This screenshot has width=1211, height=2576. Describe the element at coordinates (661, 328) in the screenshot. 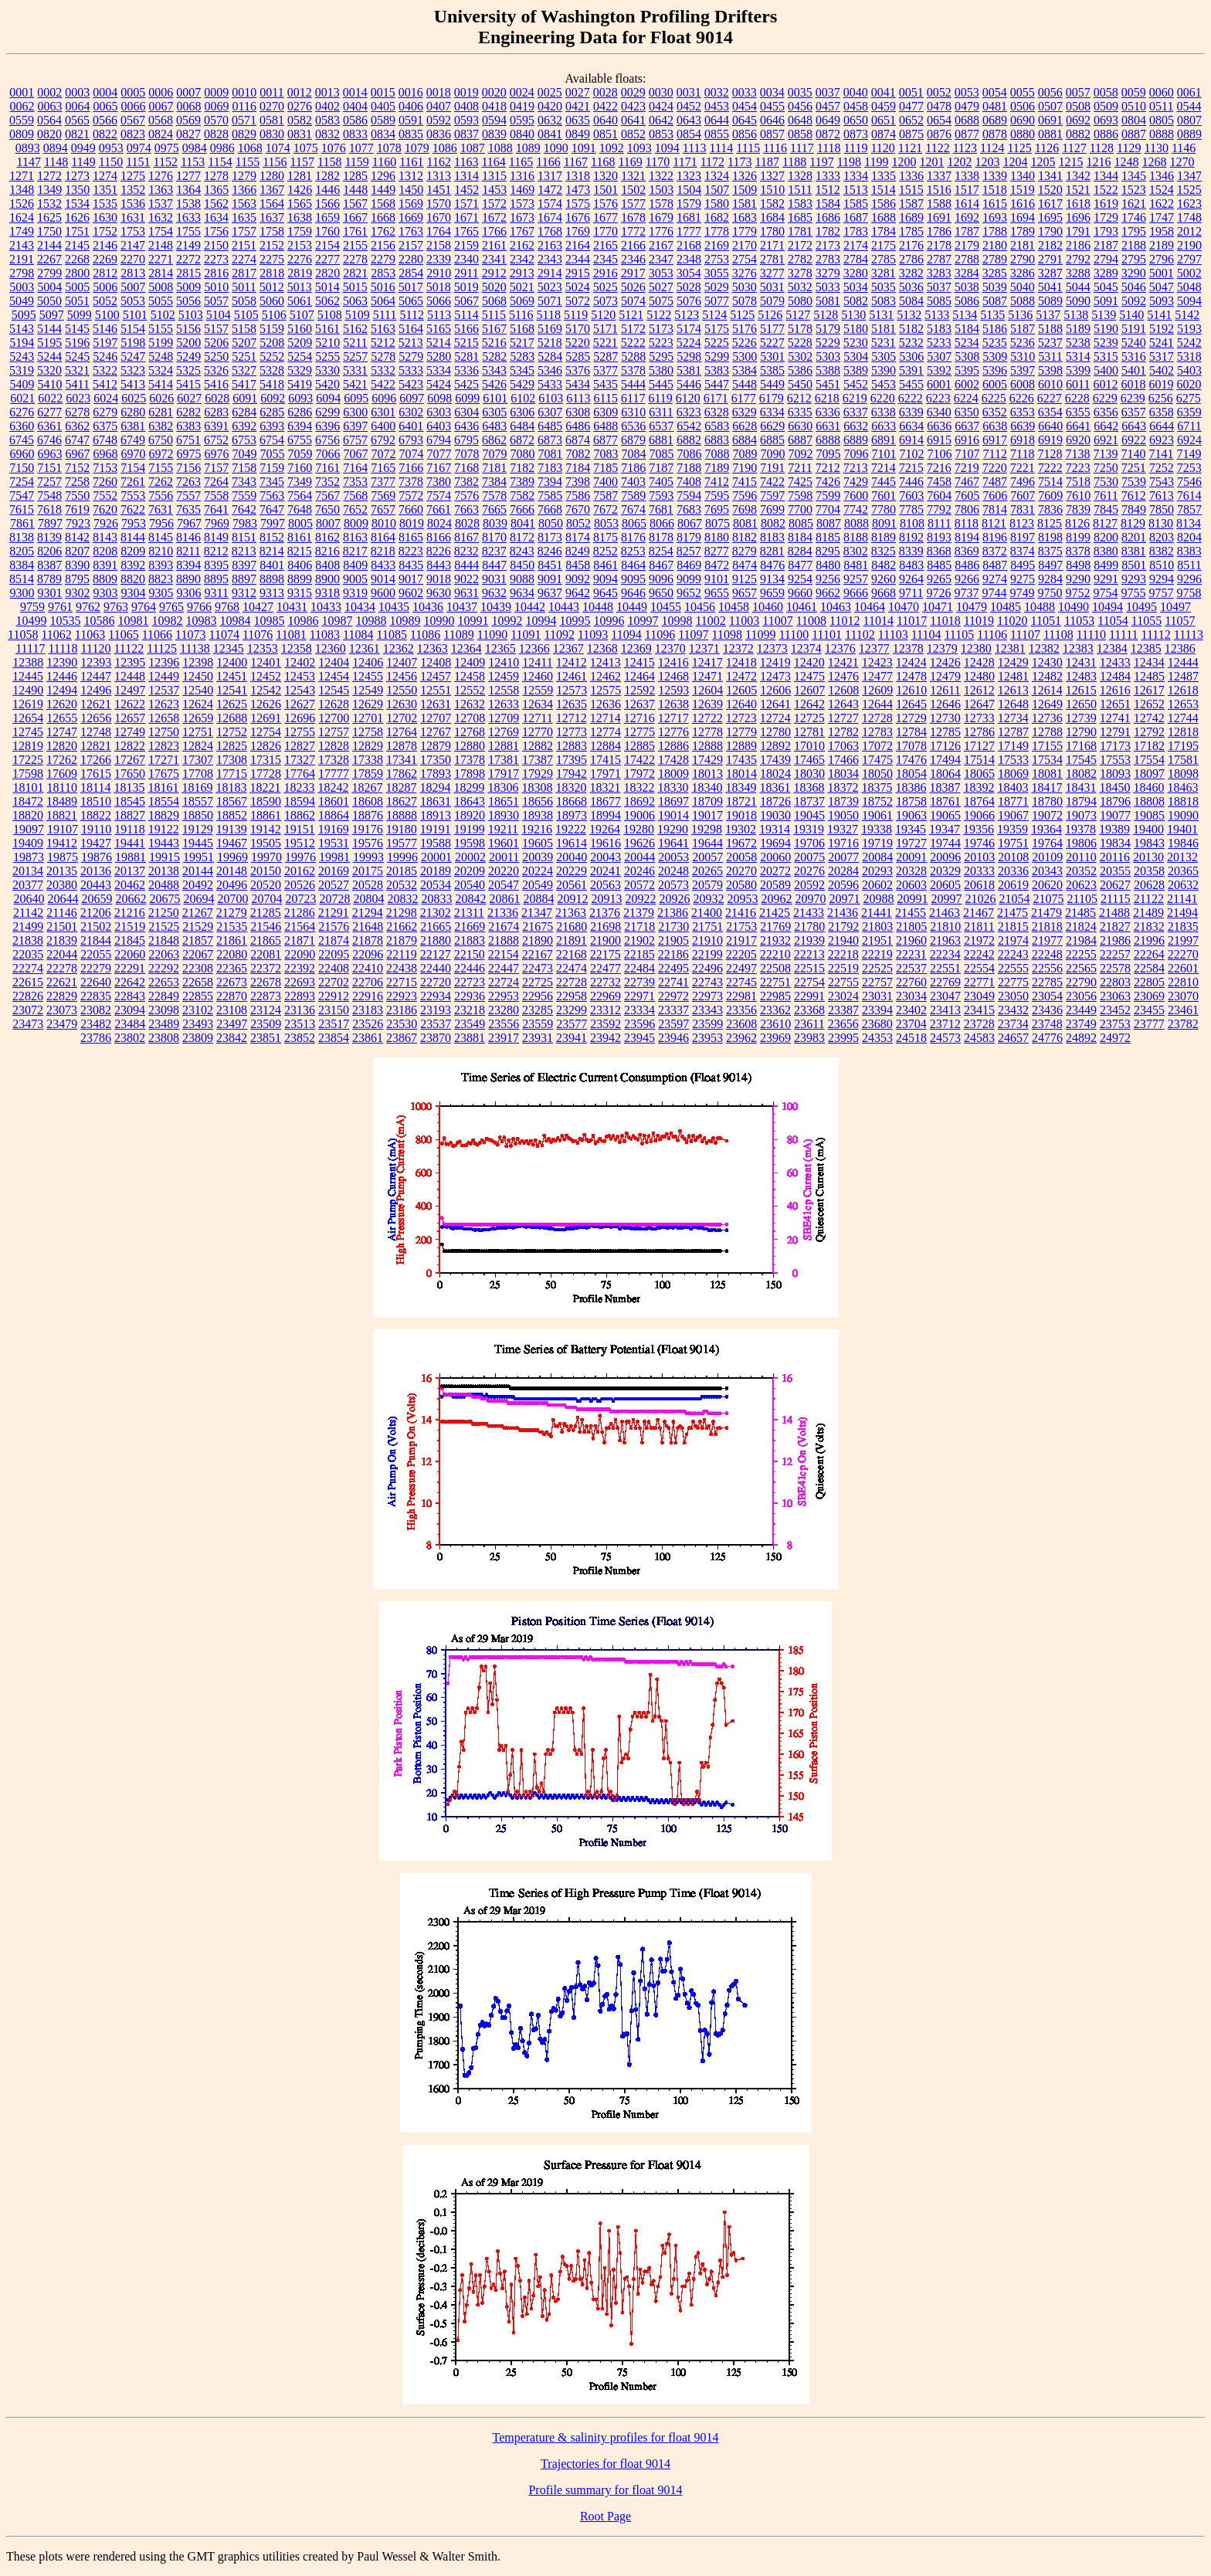

I see `5173` at that location.